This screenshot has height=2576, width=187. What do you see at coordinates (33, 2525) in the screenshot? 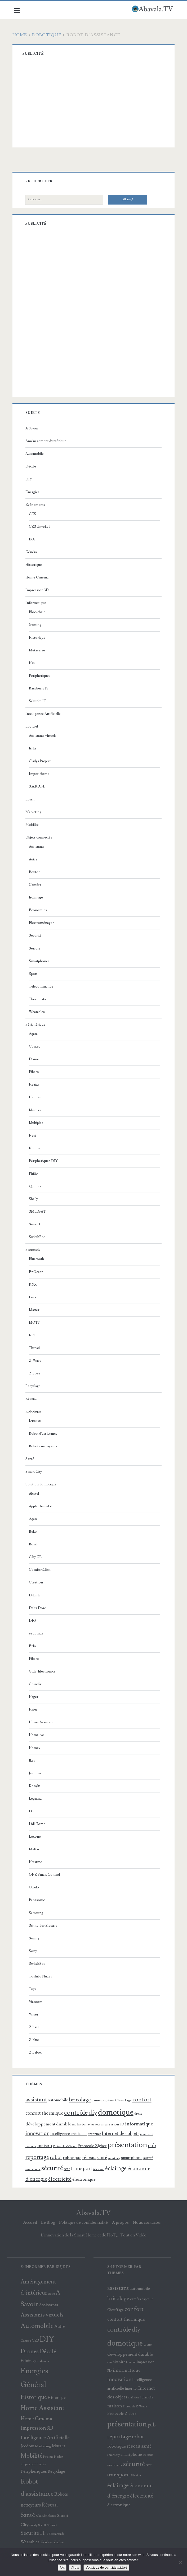
I see `Somfy [Somfy (10 éléments)]` at bounding box center [33, 2525].